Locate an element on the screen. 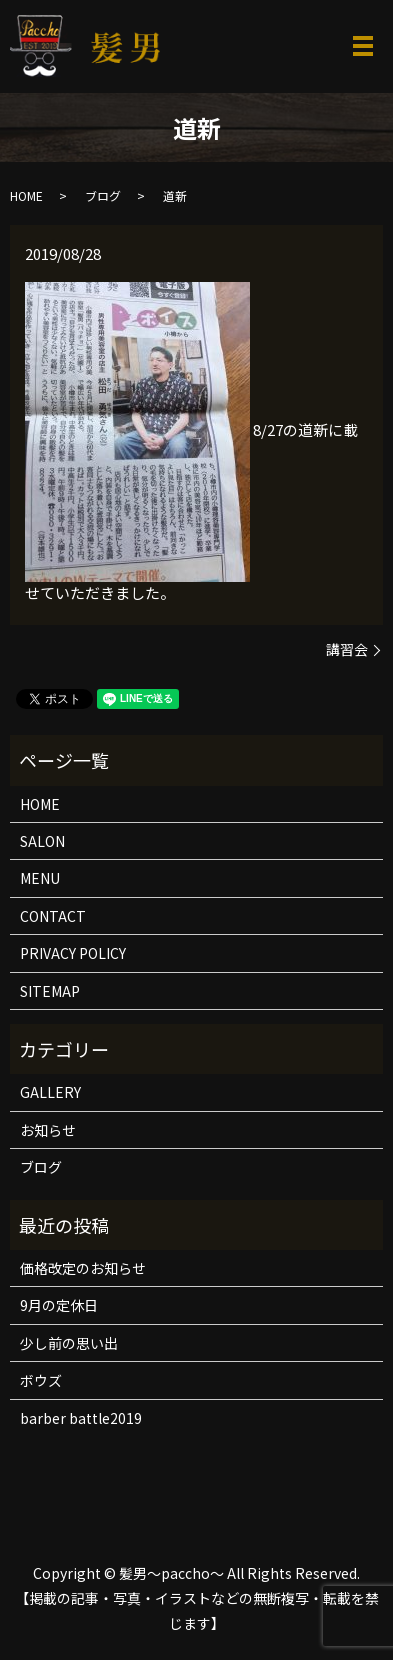  GALLERY is located at coordinates (50, 1092).